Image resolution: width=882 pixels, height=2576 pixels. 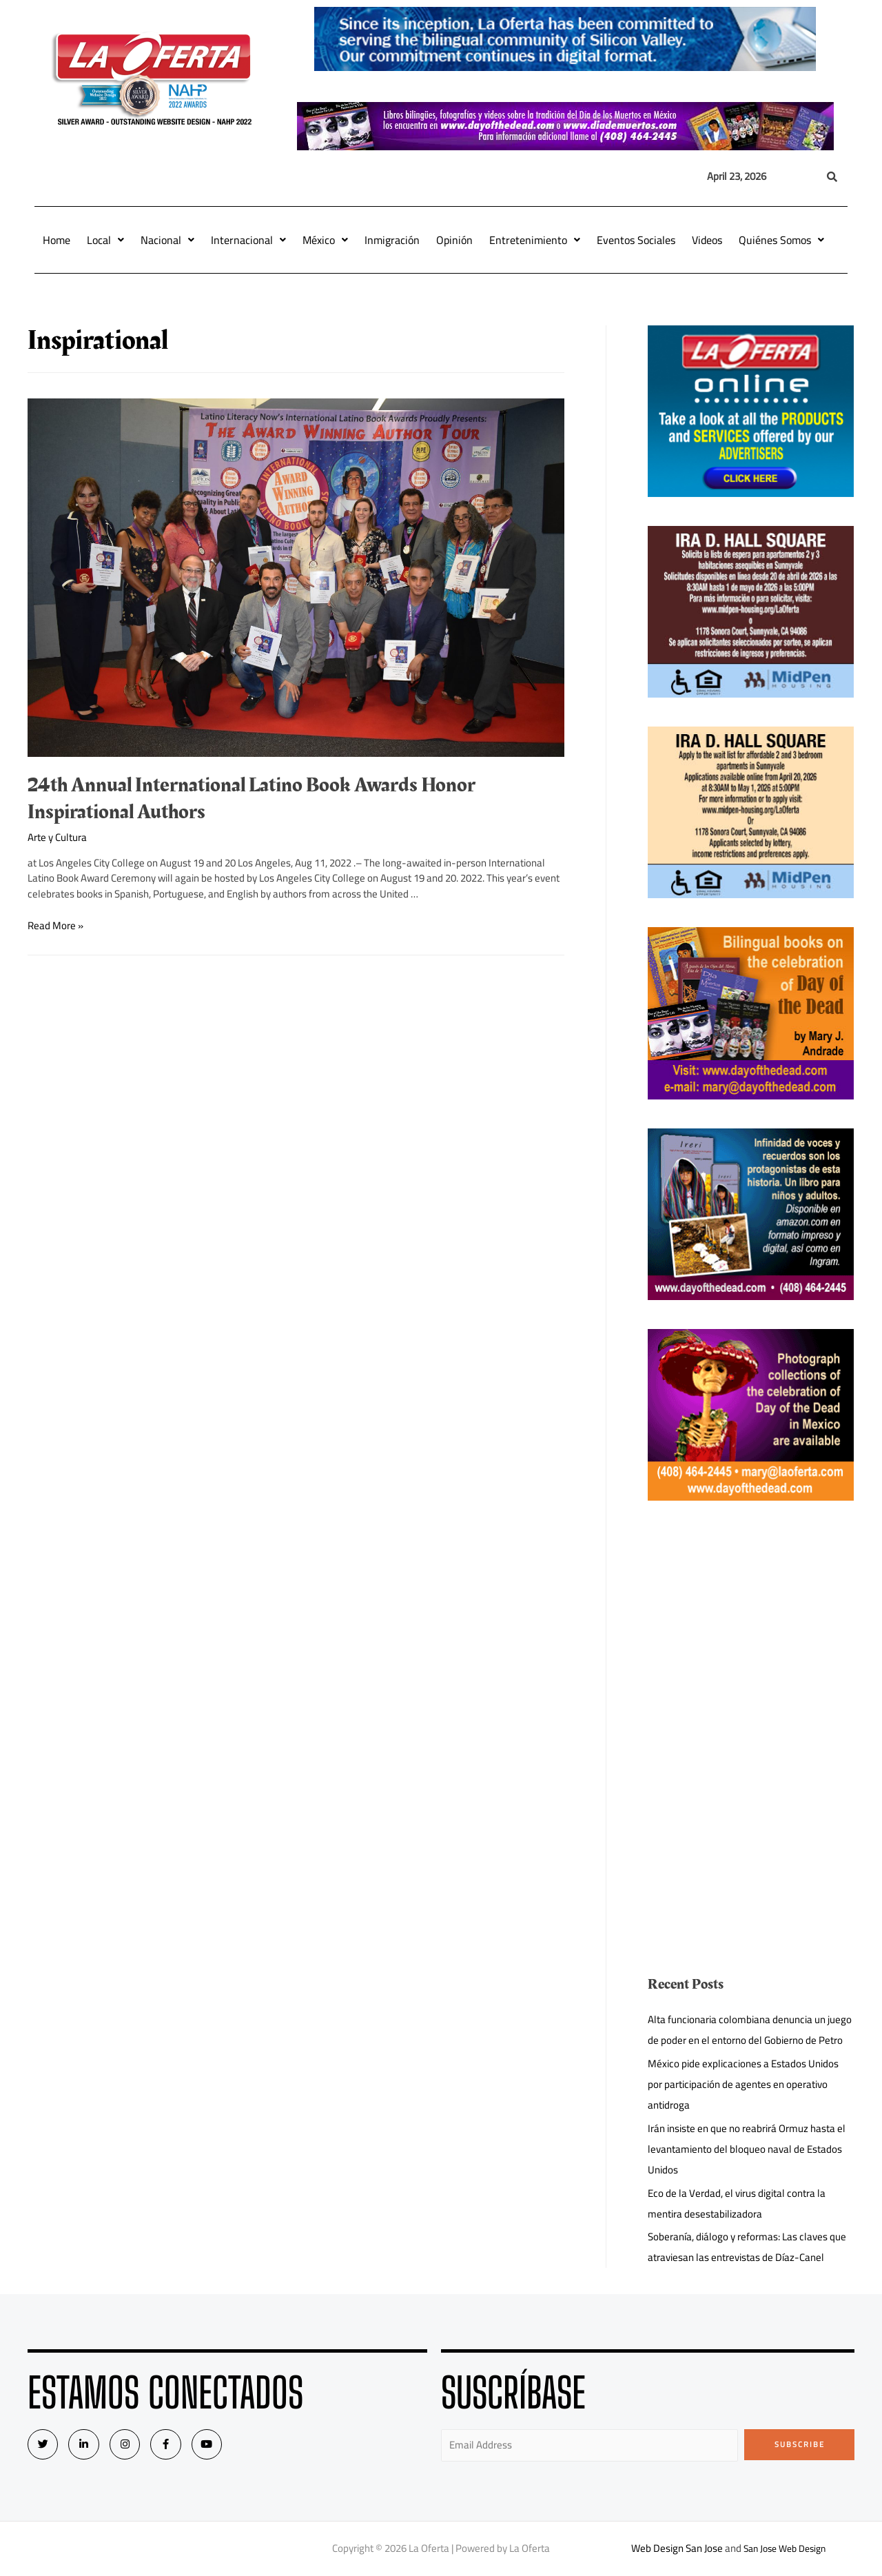 I want to click on Quiénes Somos, so click(x=781, y=240).